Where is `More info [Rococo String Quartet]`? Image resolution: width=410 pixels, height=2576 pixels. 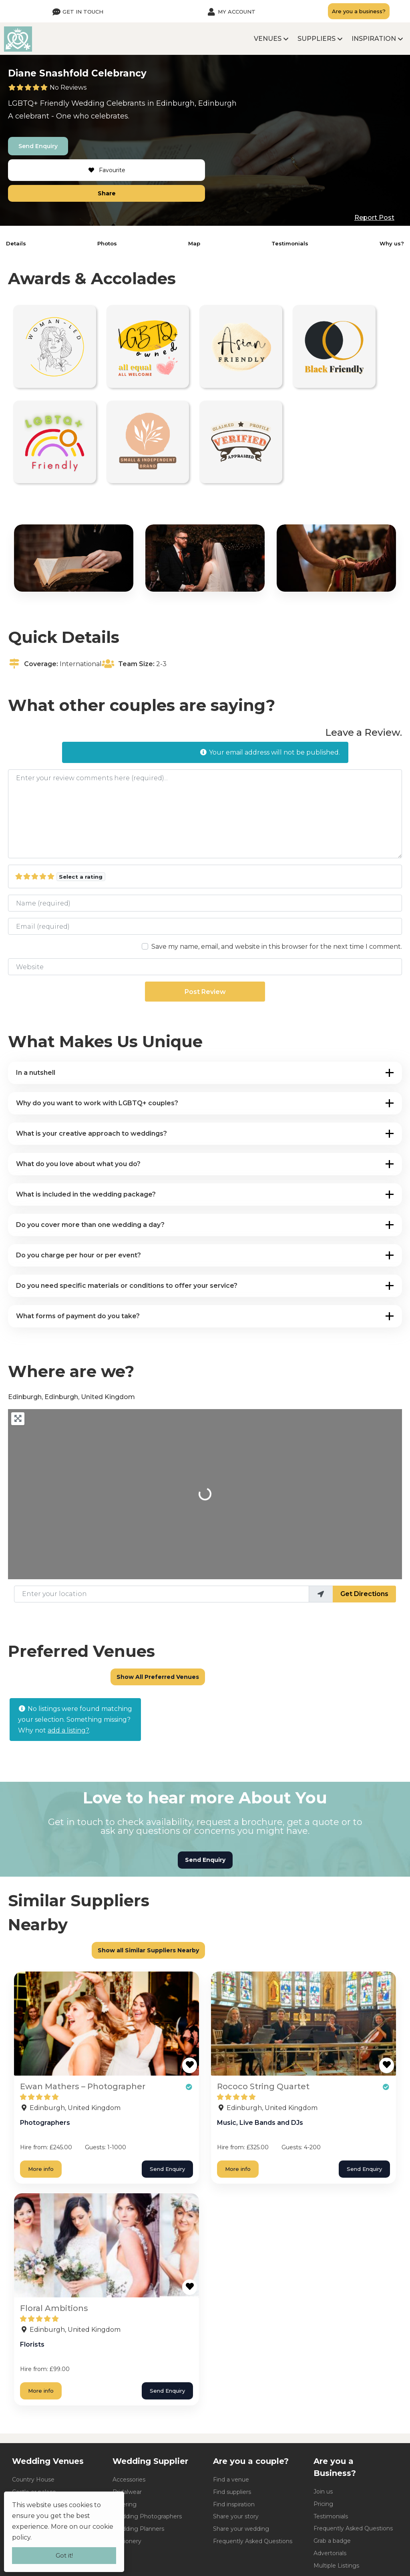 More info [Rococo String Quartet] is located at coordinates (238, 2169).